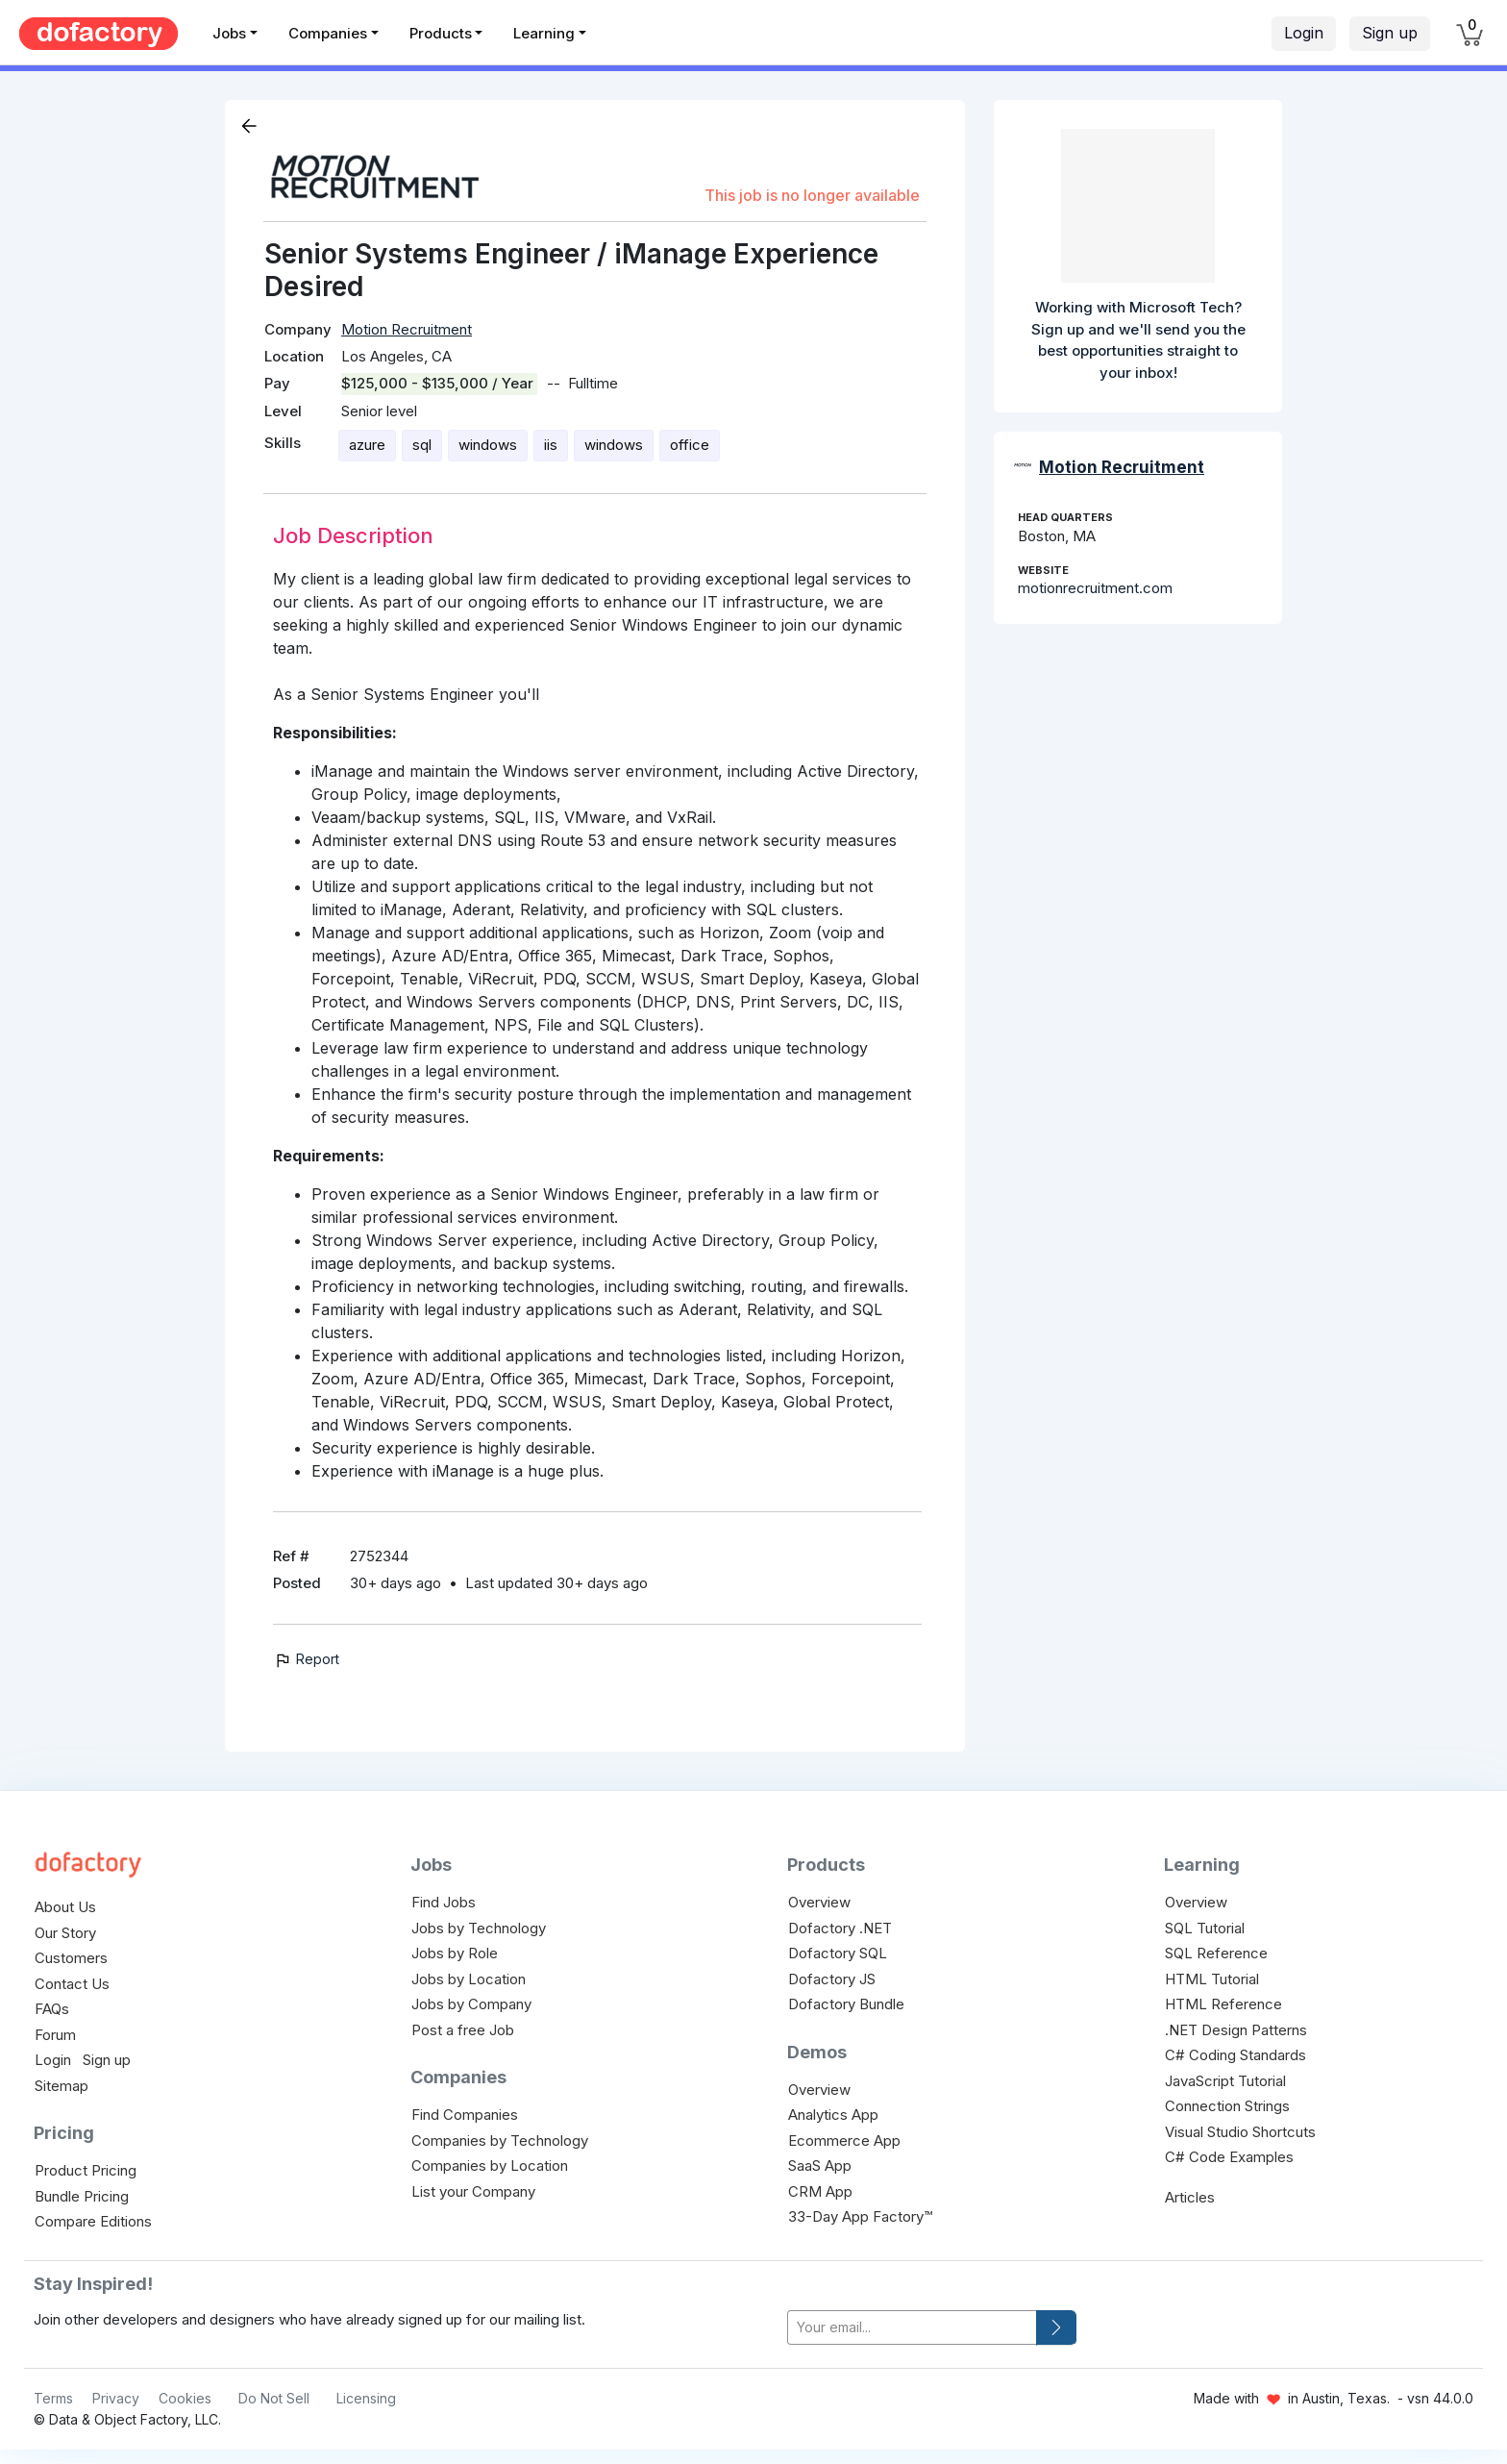 This screenshot has height=2464, width=1507. I want to click on Companies, so click(327, 33).